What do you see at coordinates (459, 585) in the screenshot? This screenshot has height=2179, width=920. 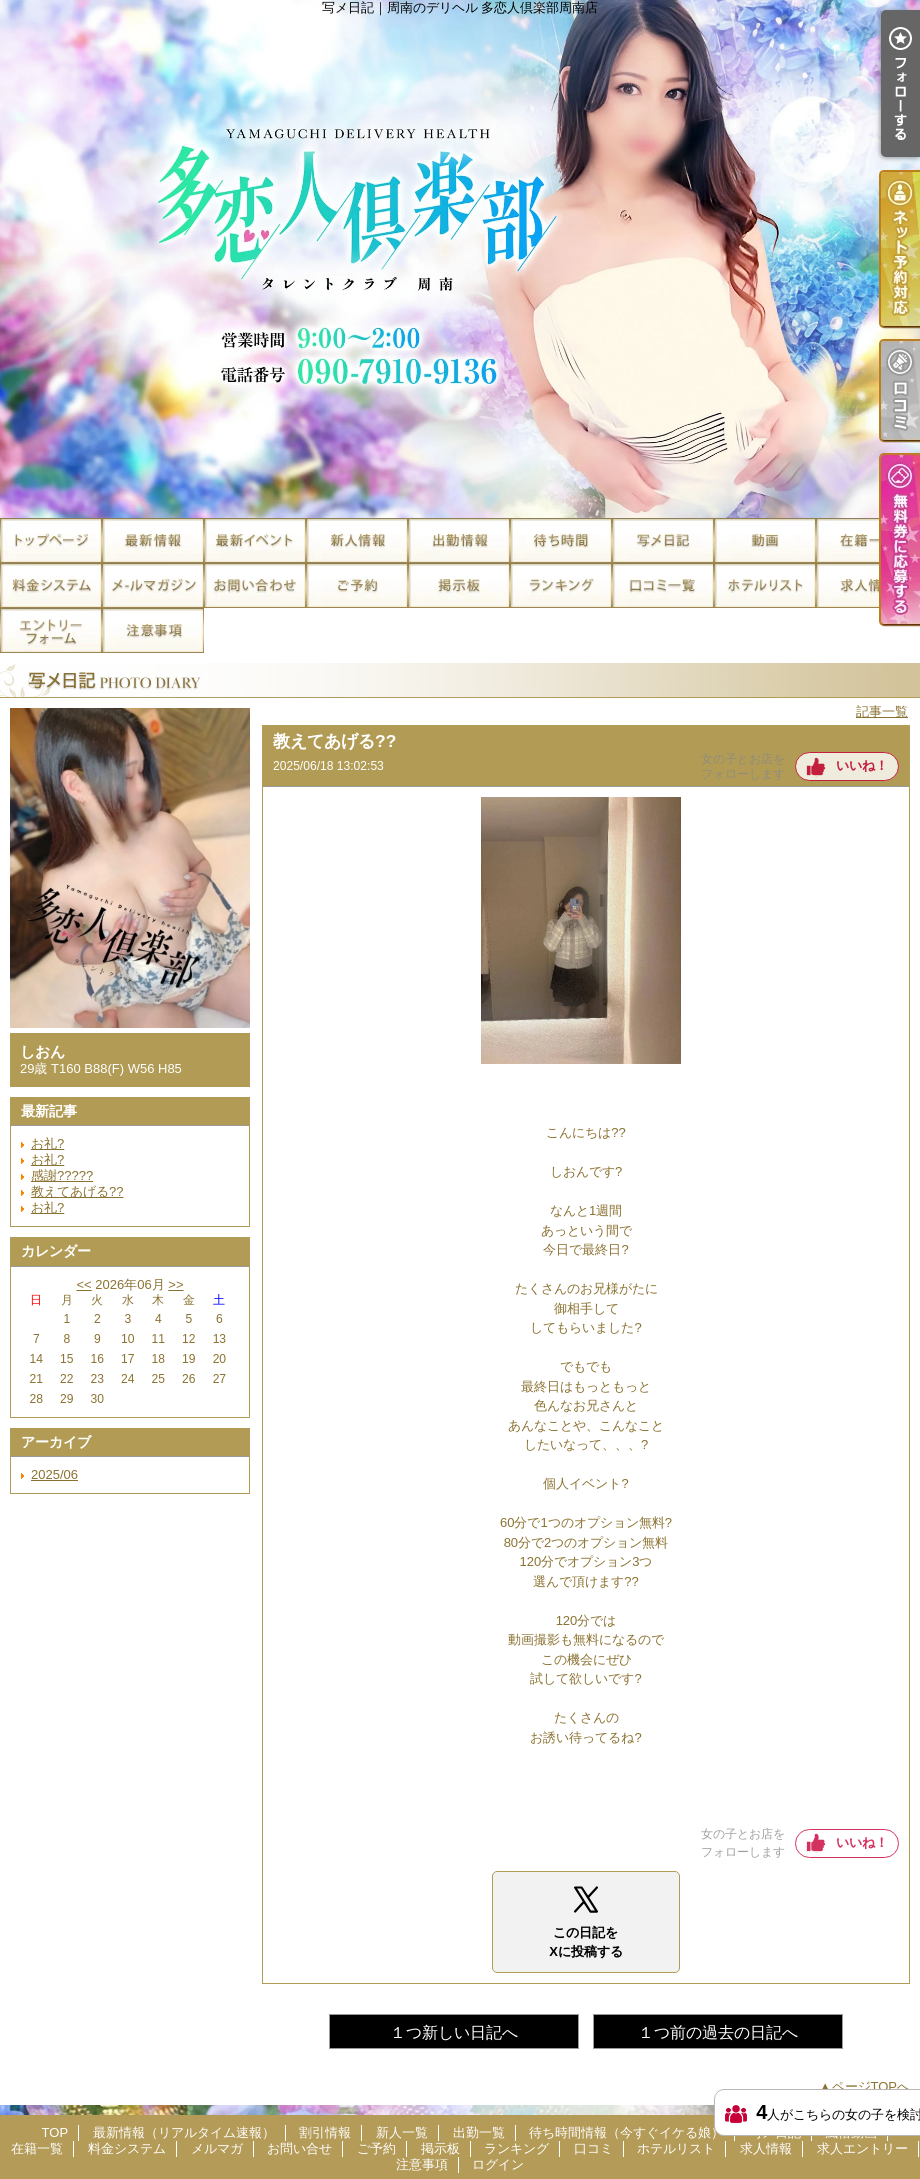 I see `掲示板` at bounding box center [459, 585].